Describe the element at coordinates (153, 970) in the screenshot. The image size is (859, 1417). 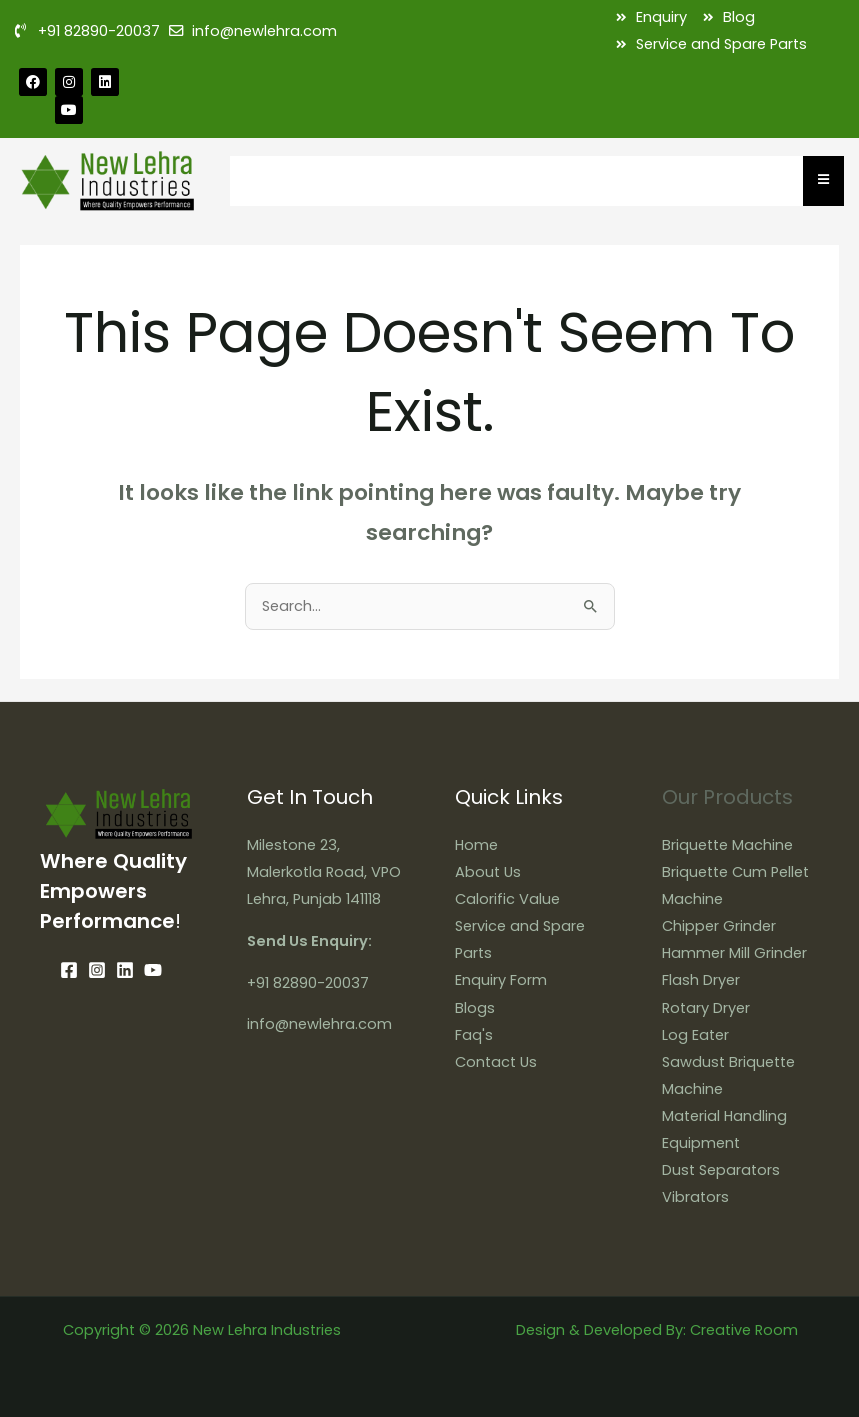
I see `[YouTube]` at that location.